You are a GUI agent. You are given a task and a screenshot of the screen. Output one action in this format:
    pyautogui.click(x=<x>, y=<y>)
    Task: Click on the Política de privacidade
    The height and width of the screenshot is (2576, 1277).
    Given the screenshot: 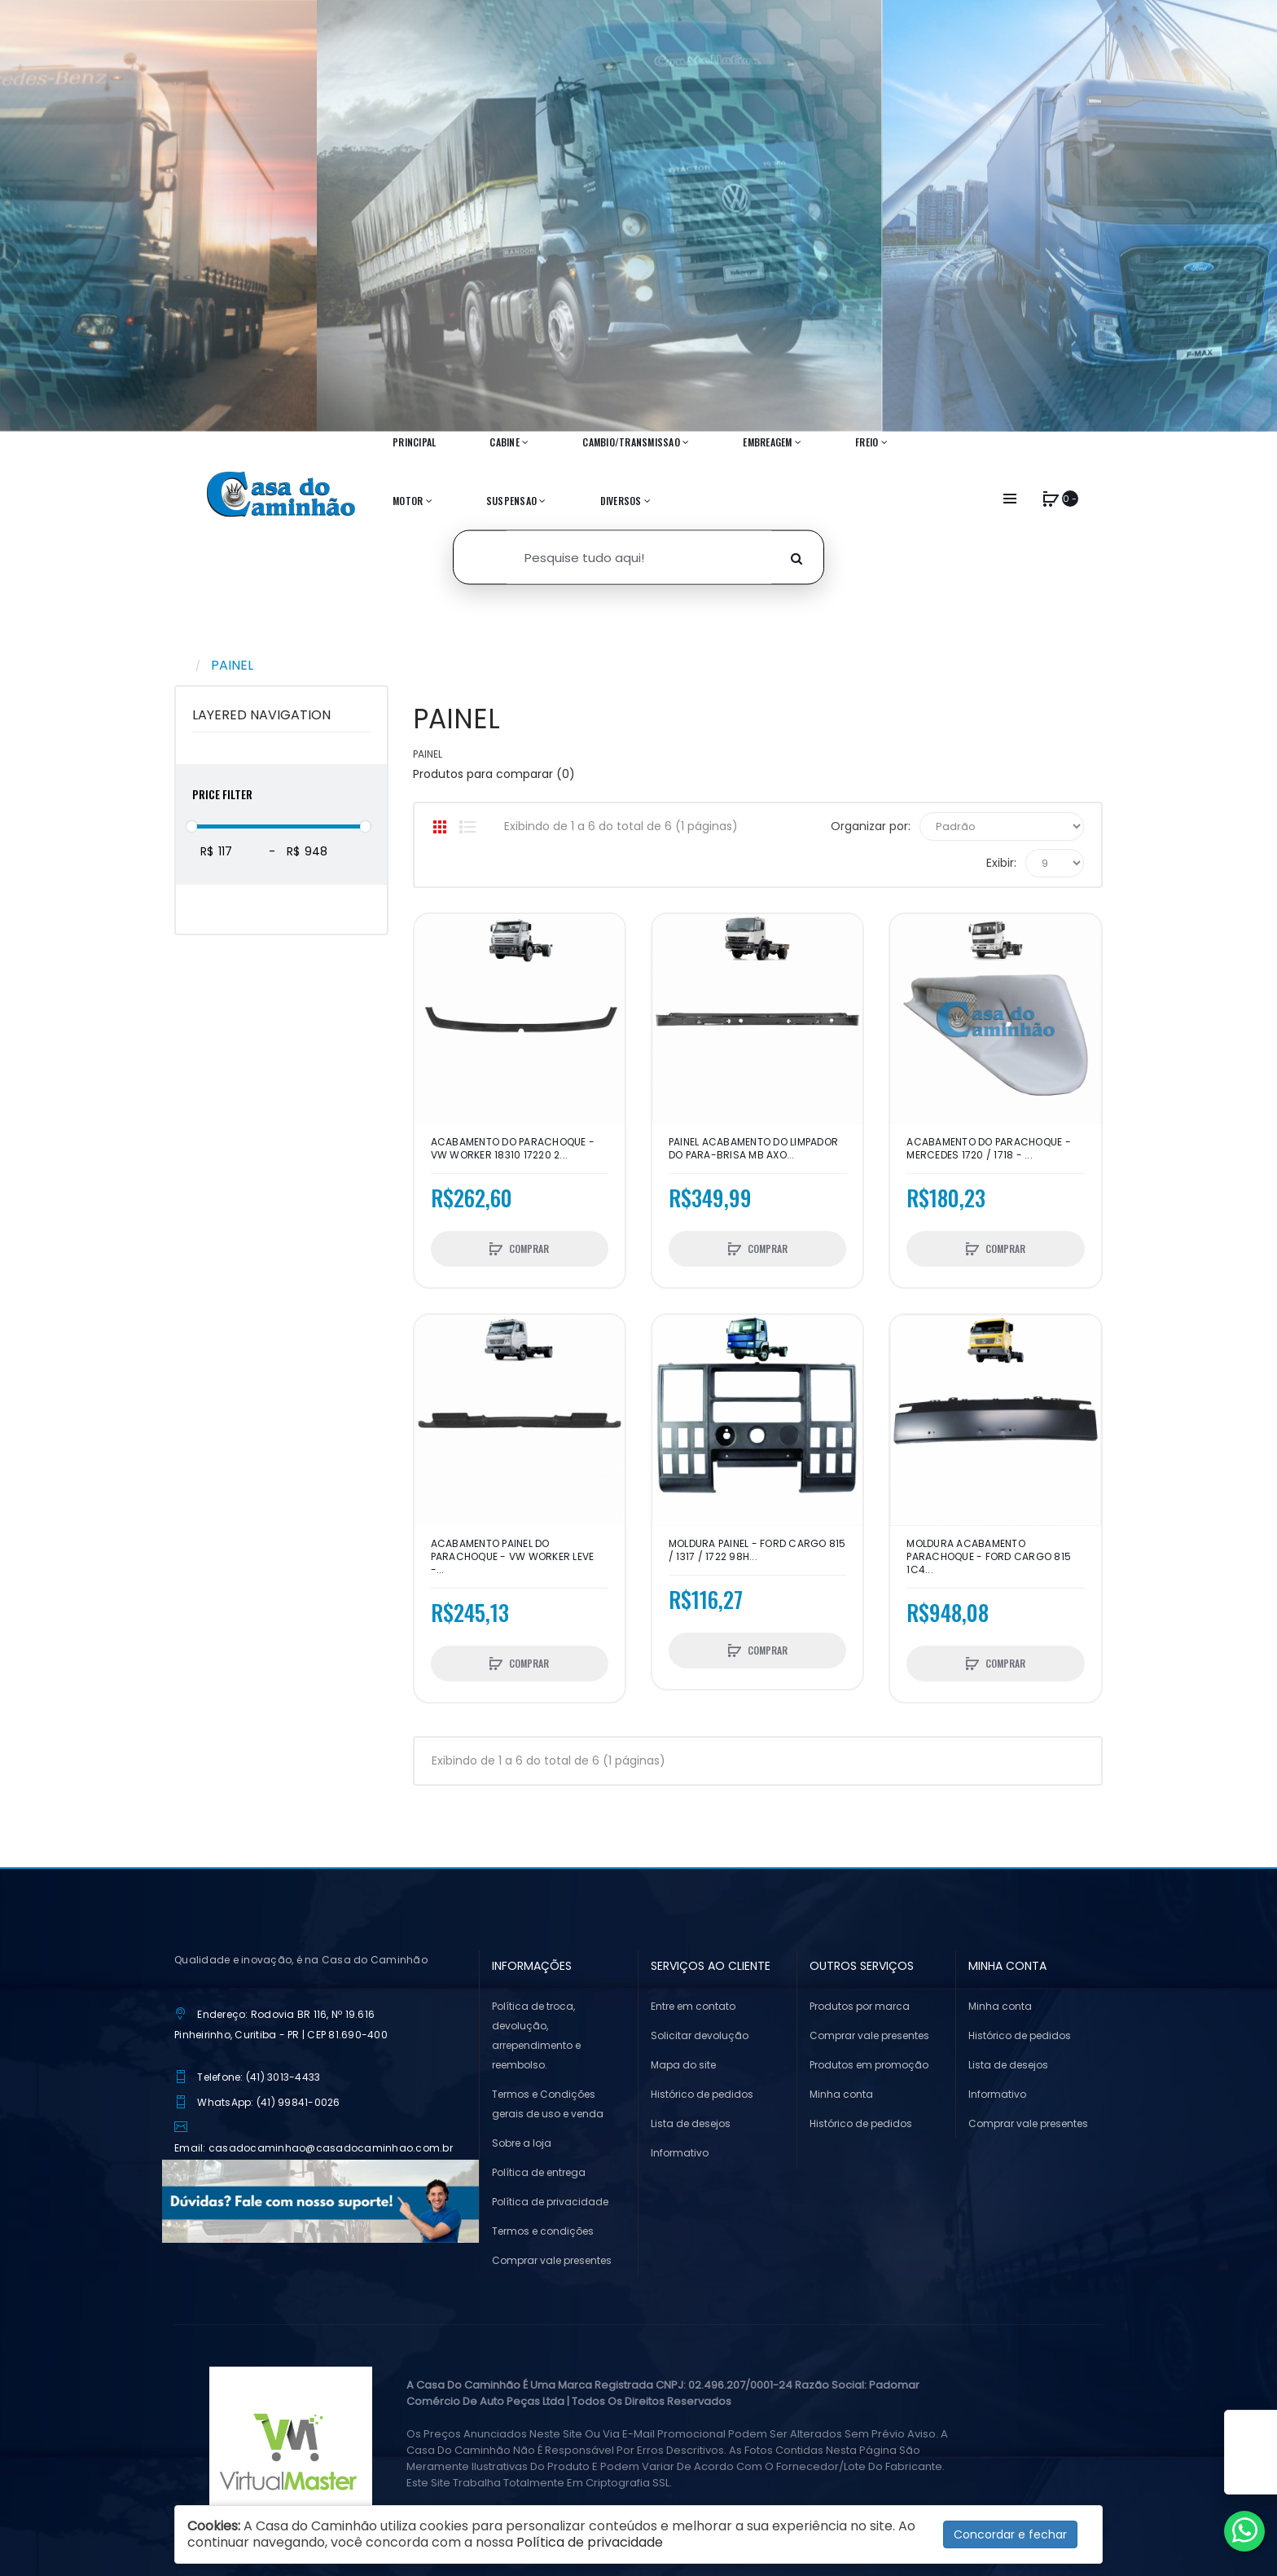 What is the action you would take?
    pyautogui.click(x=550, y=2202)
    